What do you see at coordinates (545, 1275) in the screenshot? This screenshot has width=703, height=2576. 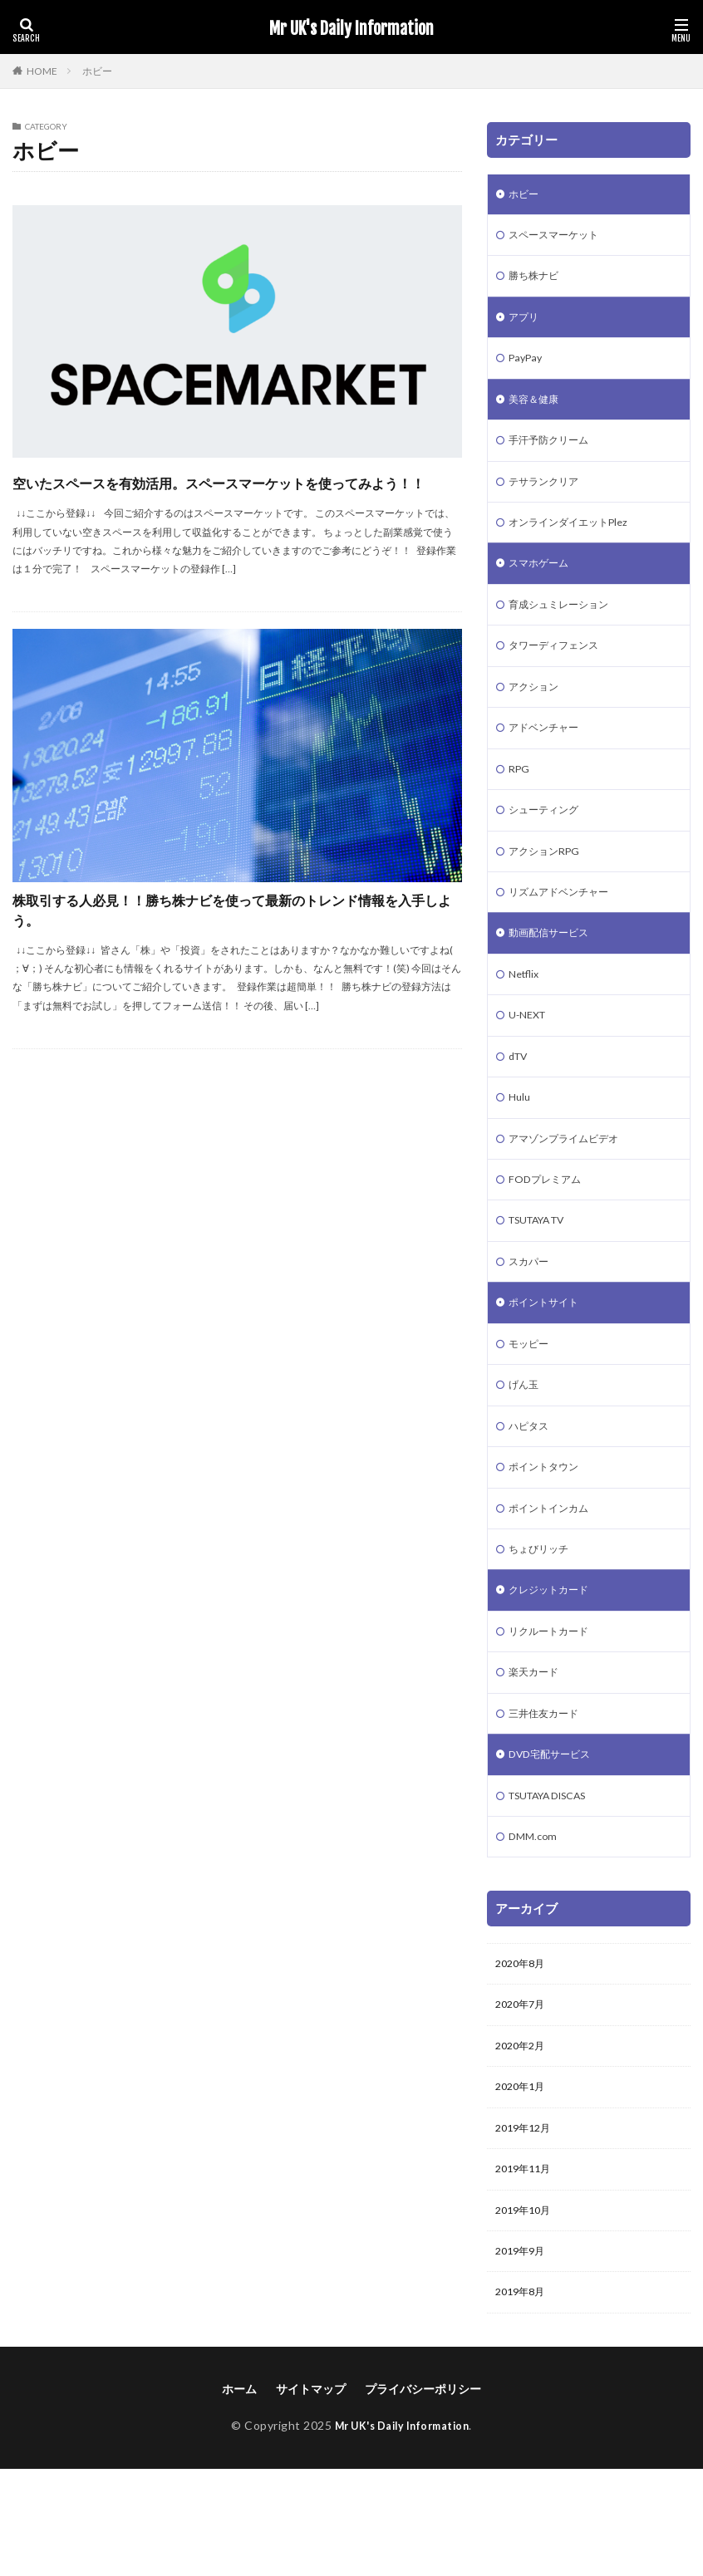 I see `TSUTAYA TV` at bounding box center [545, 1275].